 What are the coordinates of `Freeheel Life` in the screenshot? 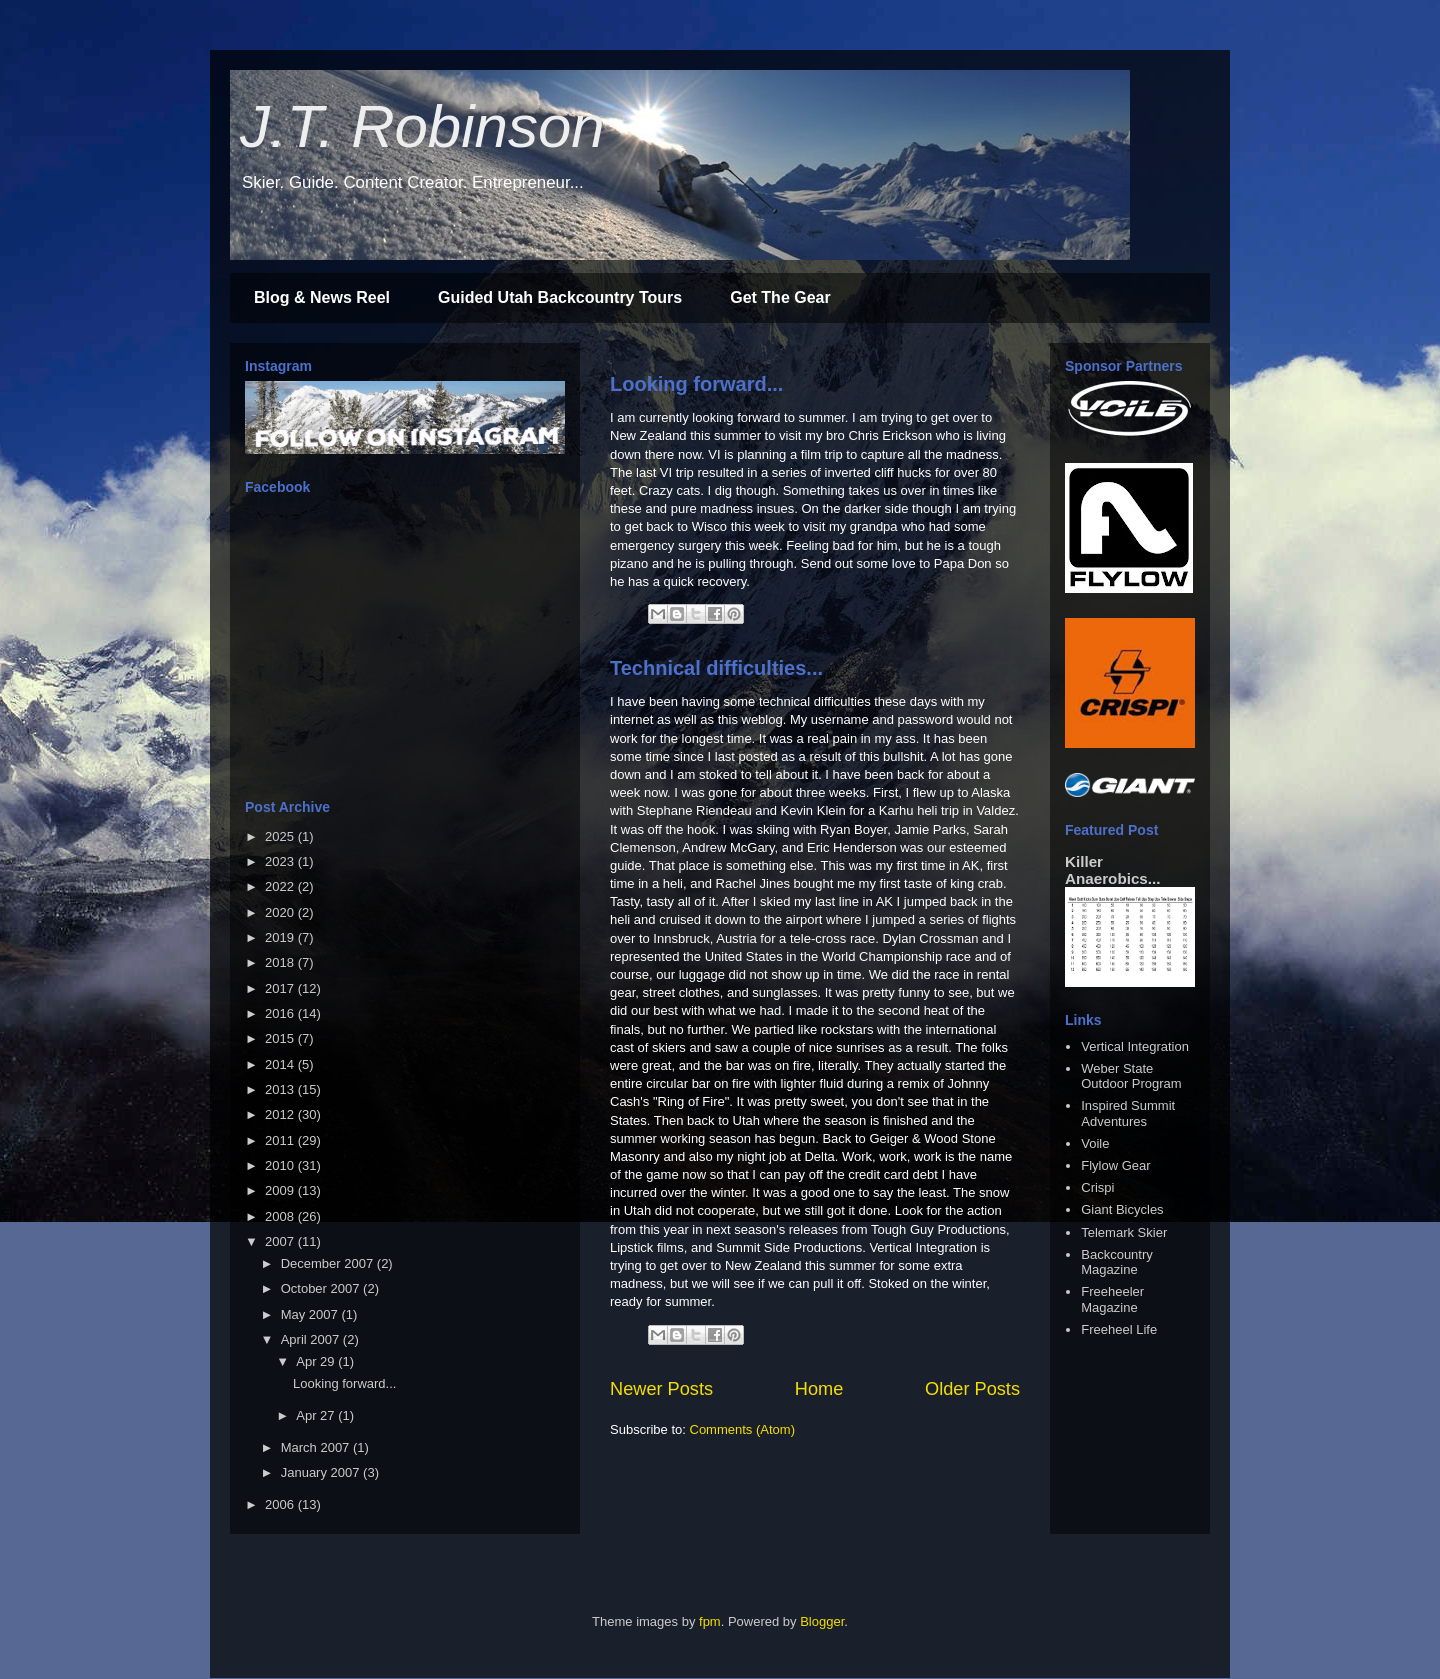 It's located at (1119, 1329).